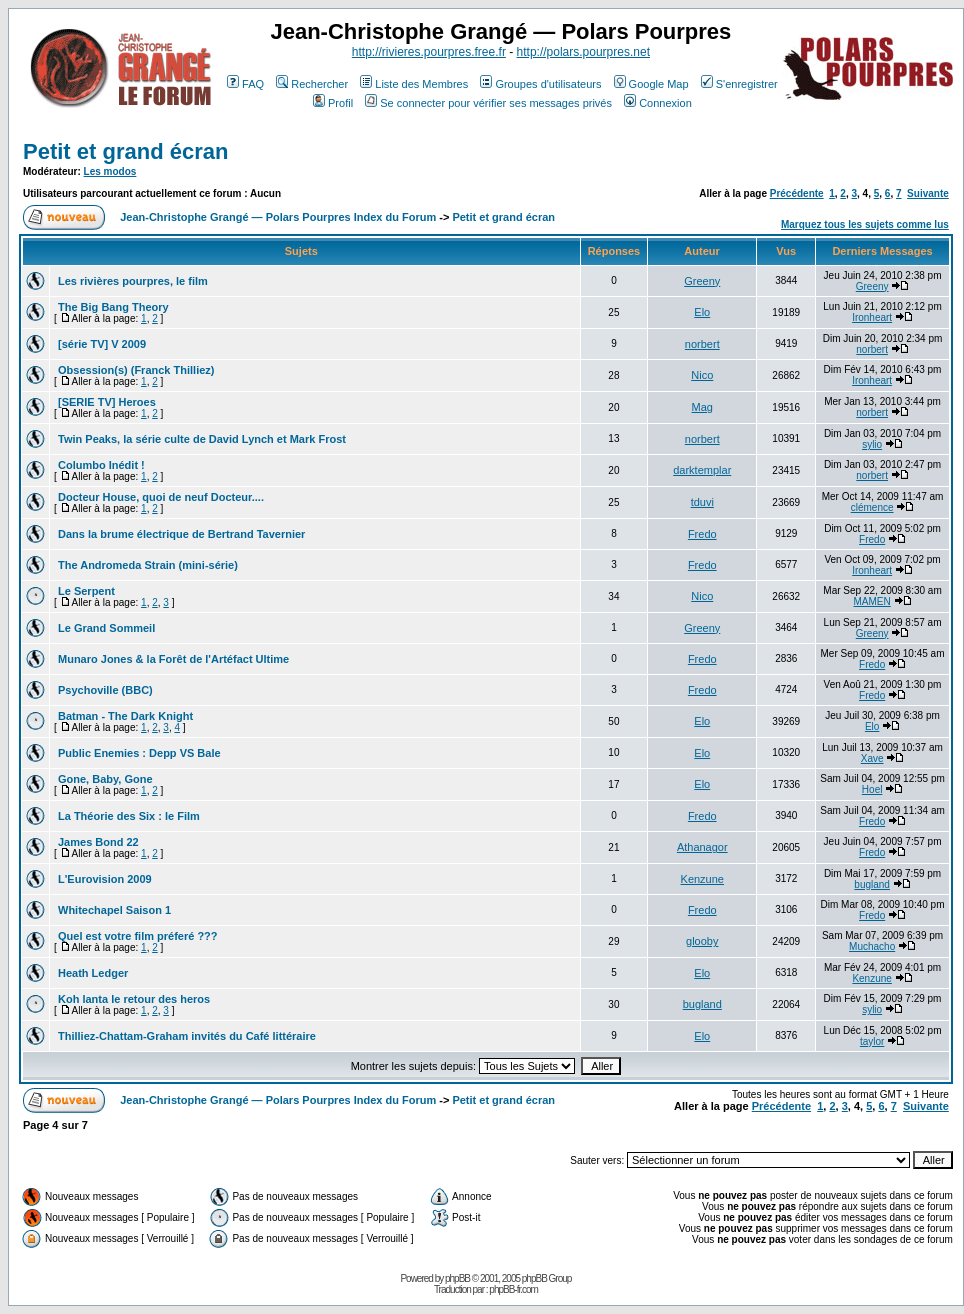  What do you see at coordinates (872, 317) in the screenshot?
I see `Ironheart` at bounding box center [872, 317].